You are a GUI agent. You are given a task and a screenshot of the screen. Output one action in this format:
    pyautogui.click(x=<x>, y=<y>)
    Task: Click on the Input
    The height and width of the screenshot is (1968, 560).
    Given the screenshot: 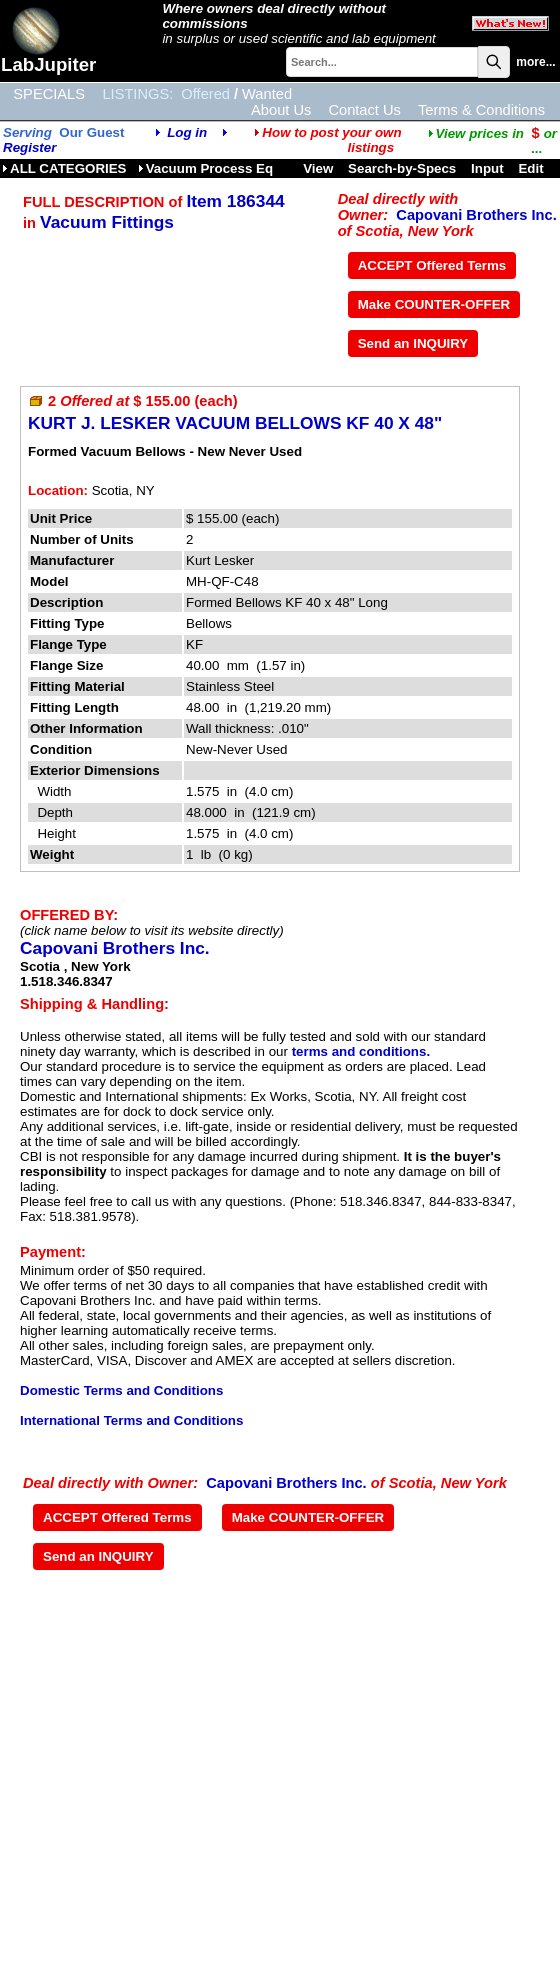 What is the action you would take?
    pyautogui.click(x=487, y=168)
    